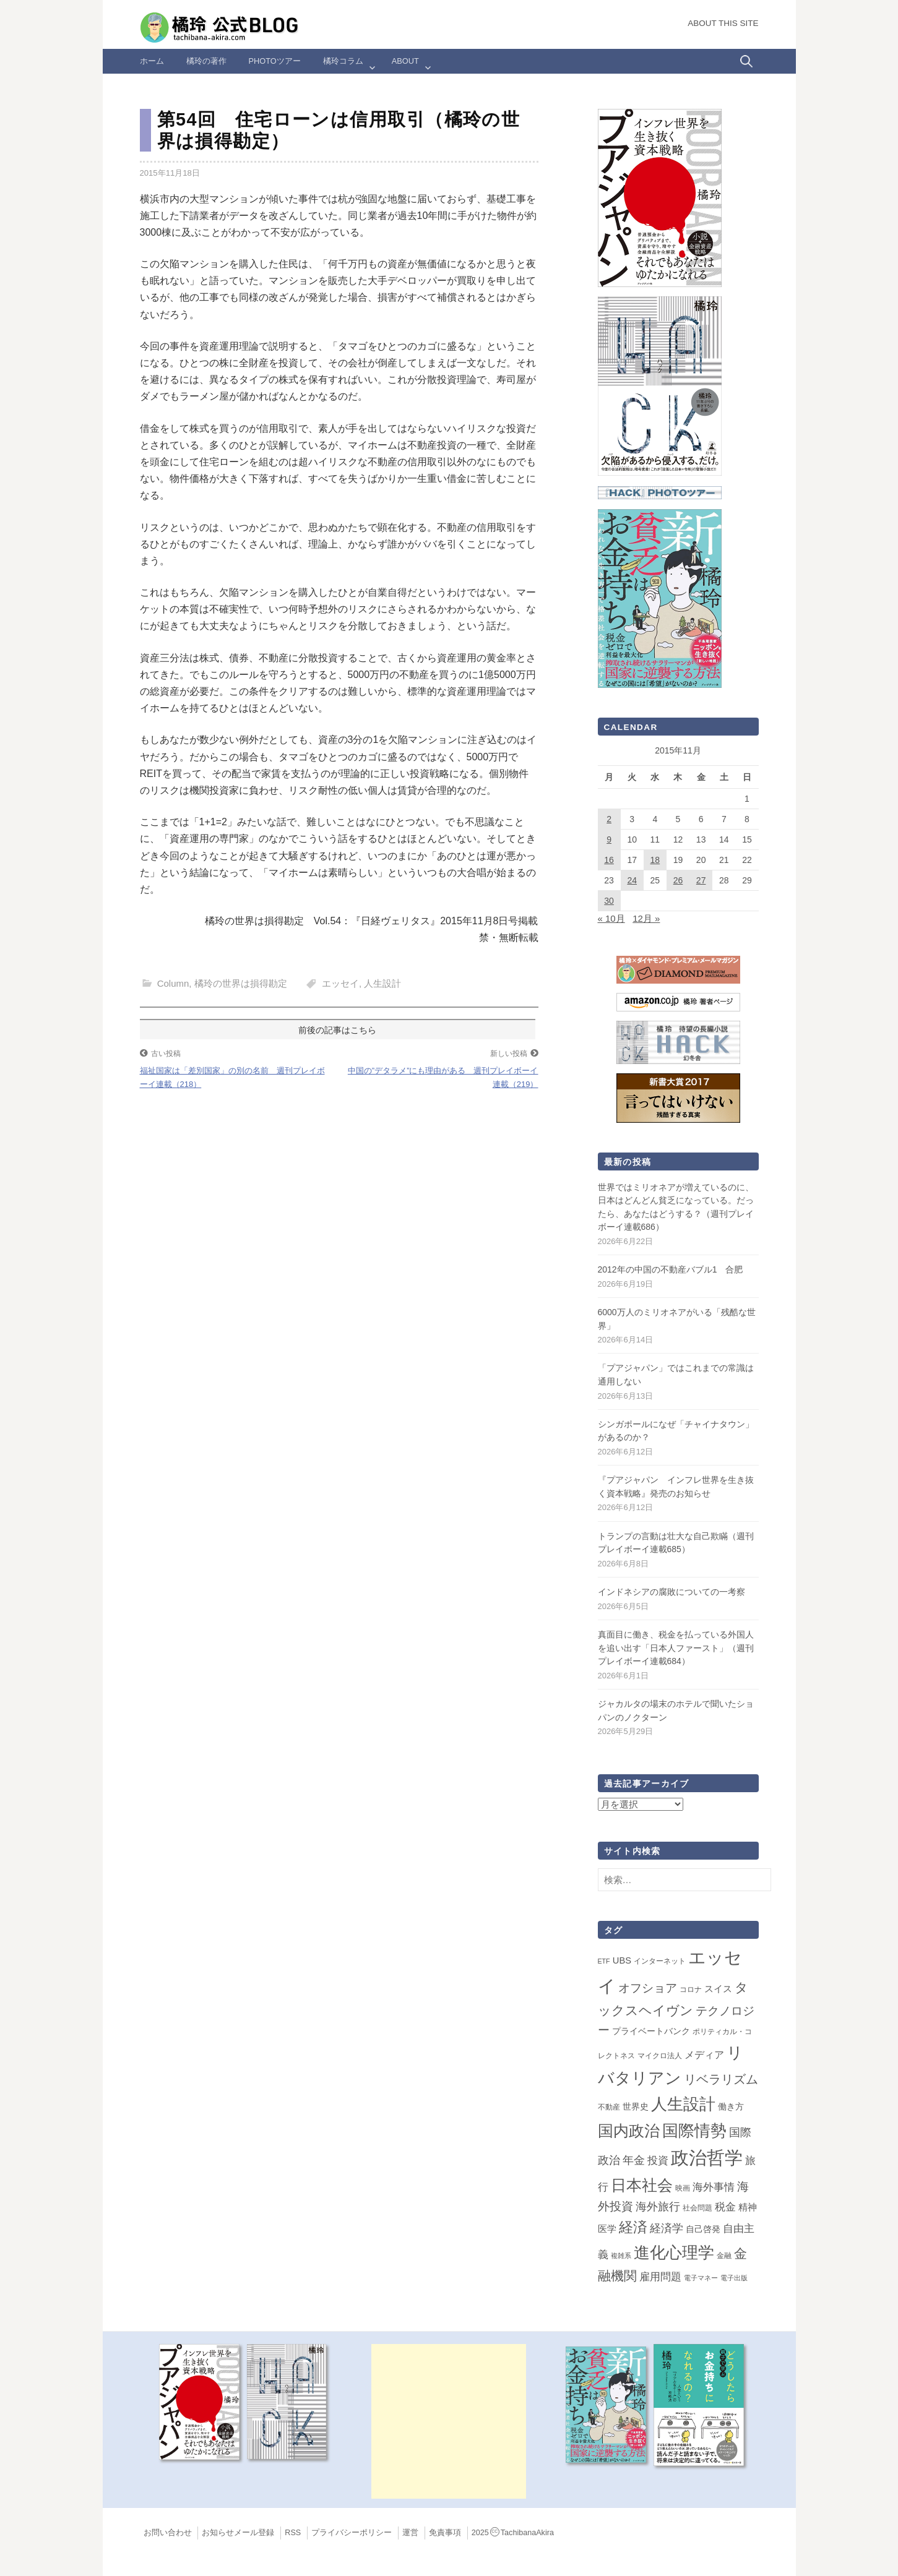 This screenshot has width=898, height=2576. What do you see at coordinates (351, 2532) in the screenshot?
I see `プライバシーポリシー` at bounding box center [351, 2532].